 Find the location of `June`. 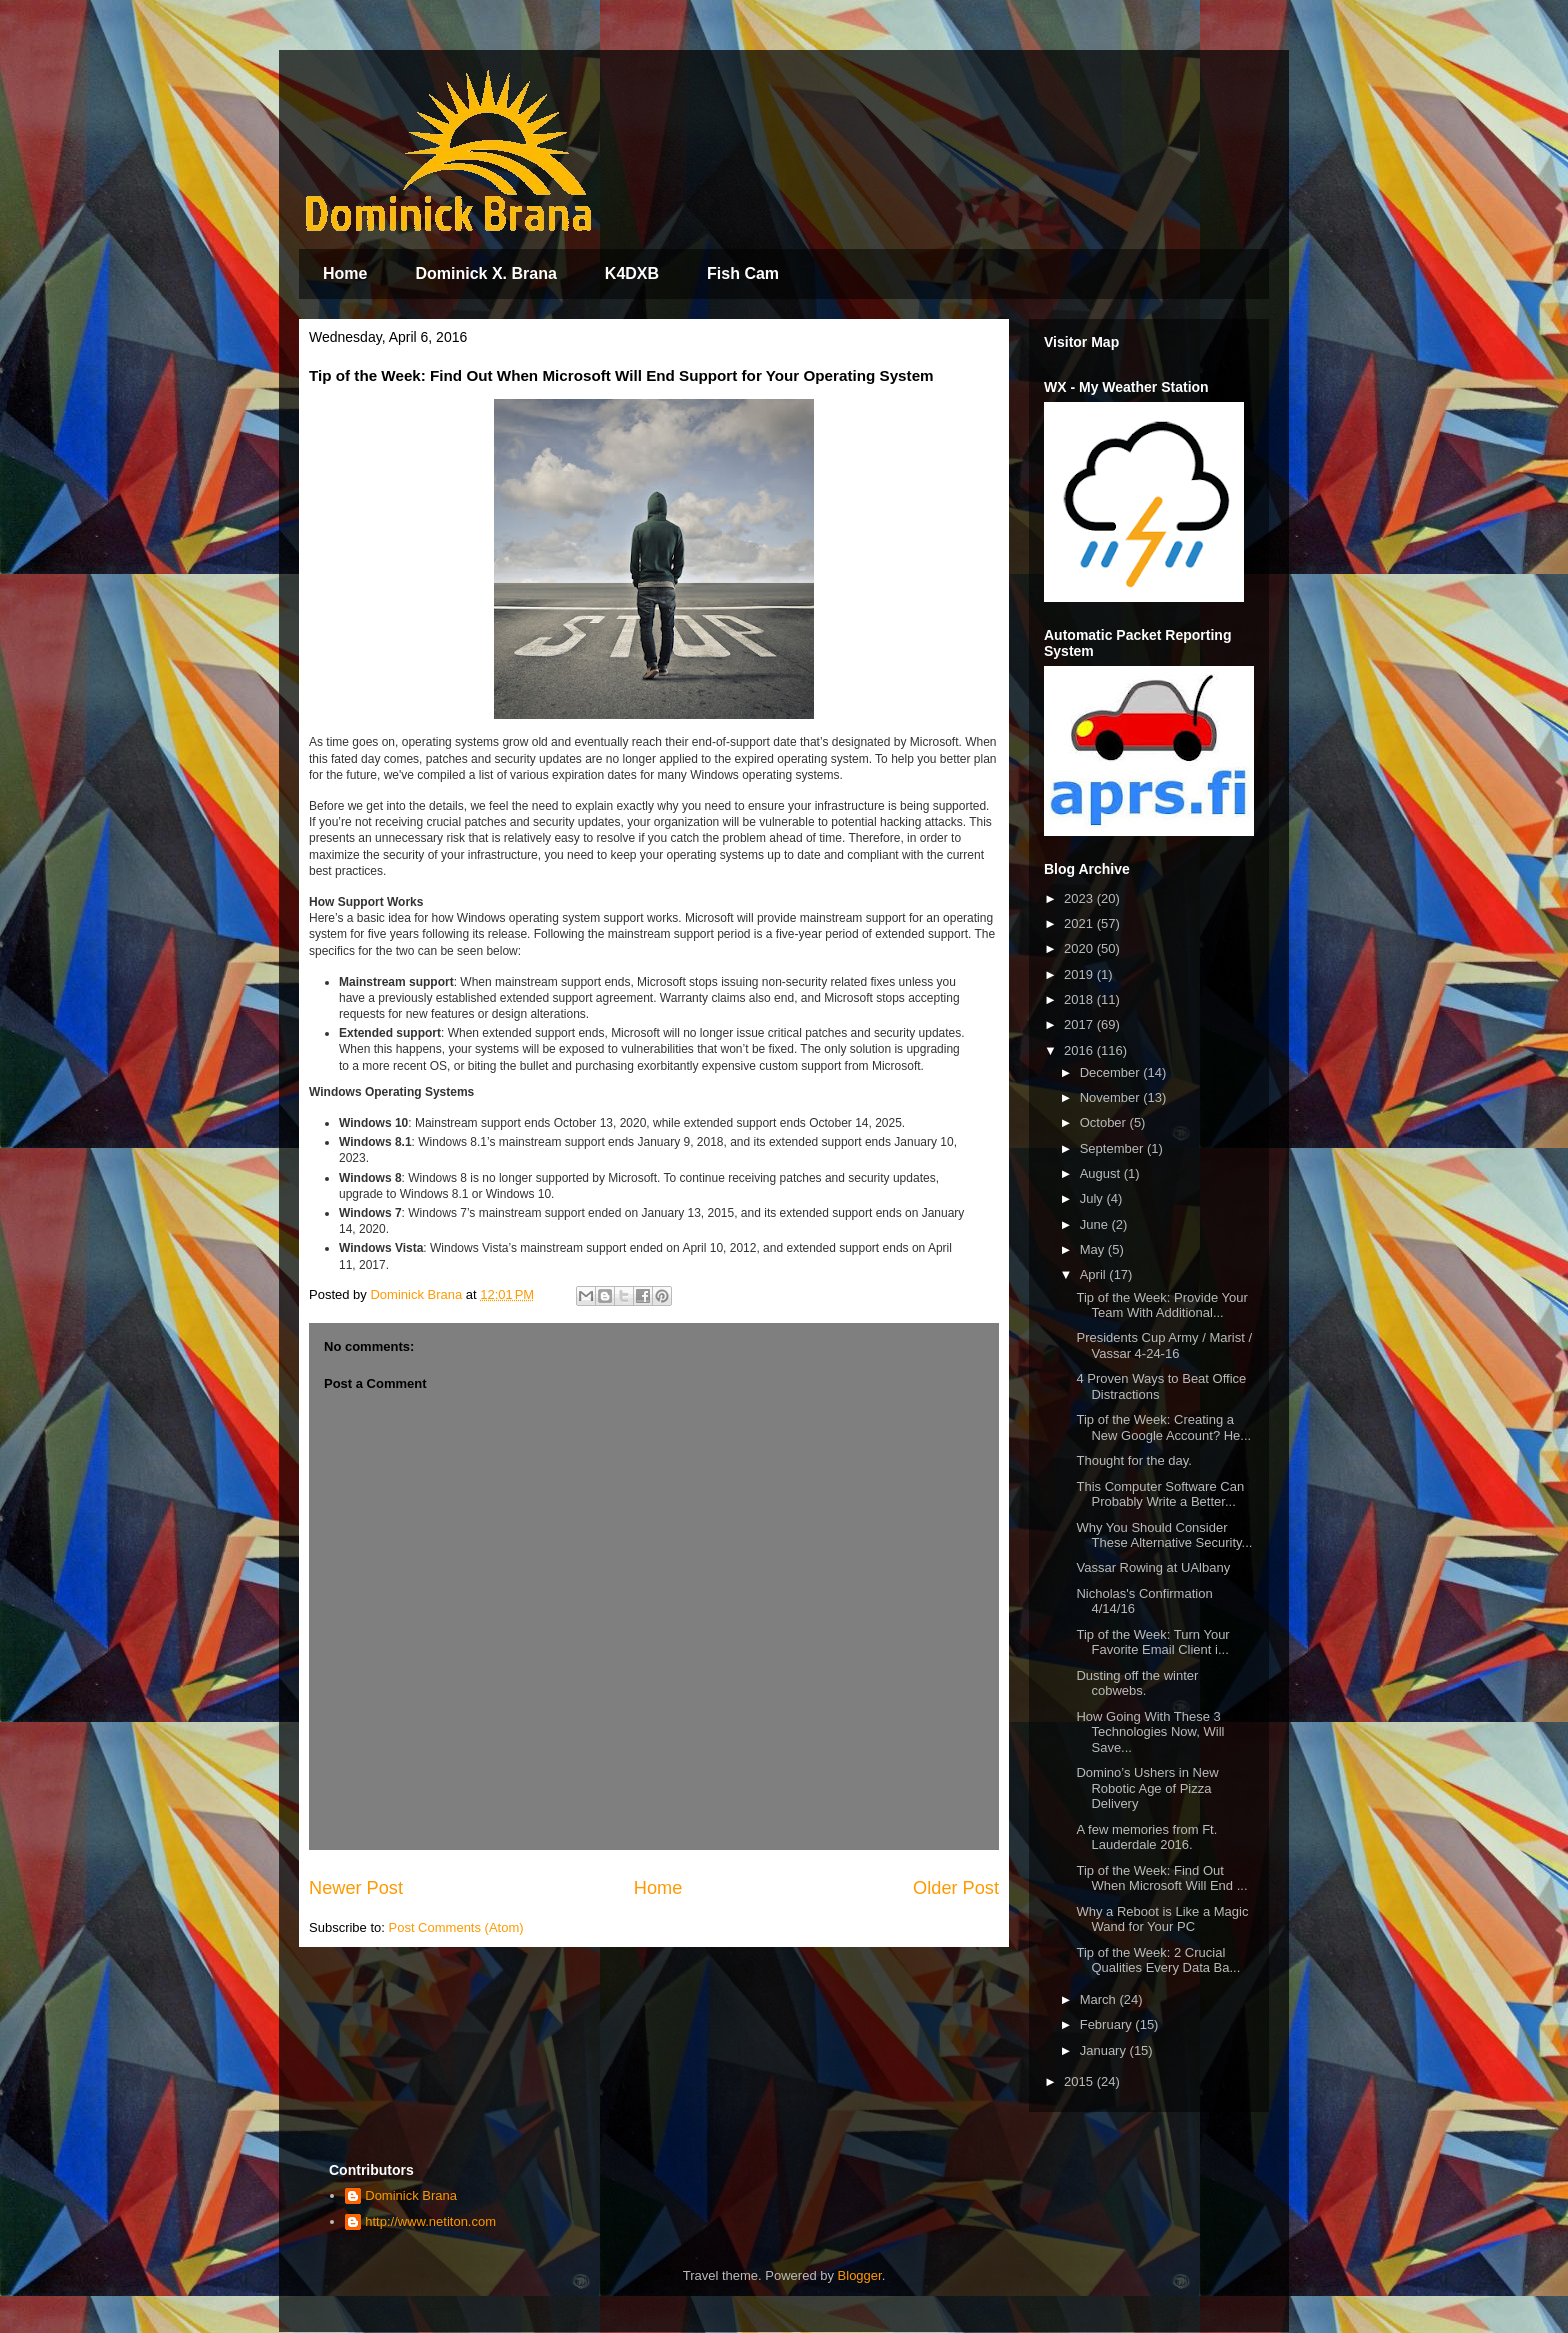

June is located at coordinates (1096, 1224).